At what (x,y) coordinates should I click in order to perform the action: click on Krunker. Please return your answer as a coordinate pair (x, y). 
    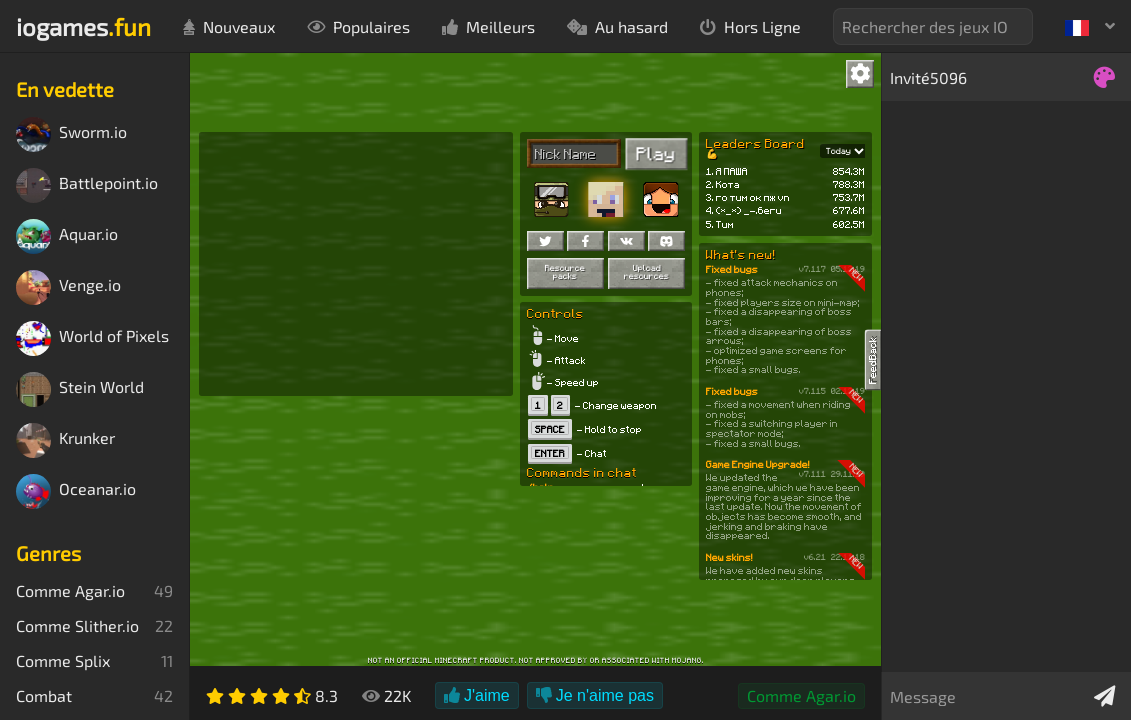
    Looking at the image, I should click on (65, 440).